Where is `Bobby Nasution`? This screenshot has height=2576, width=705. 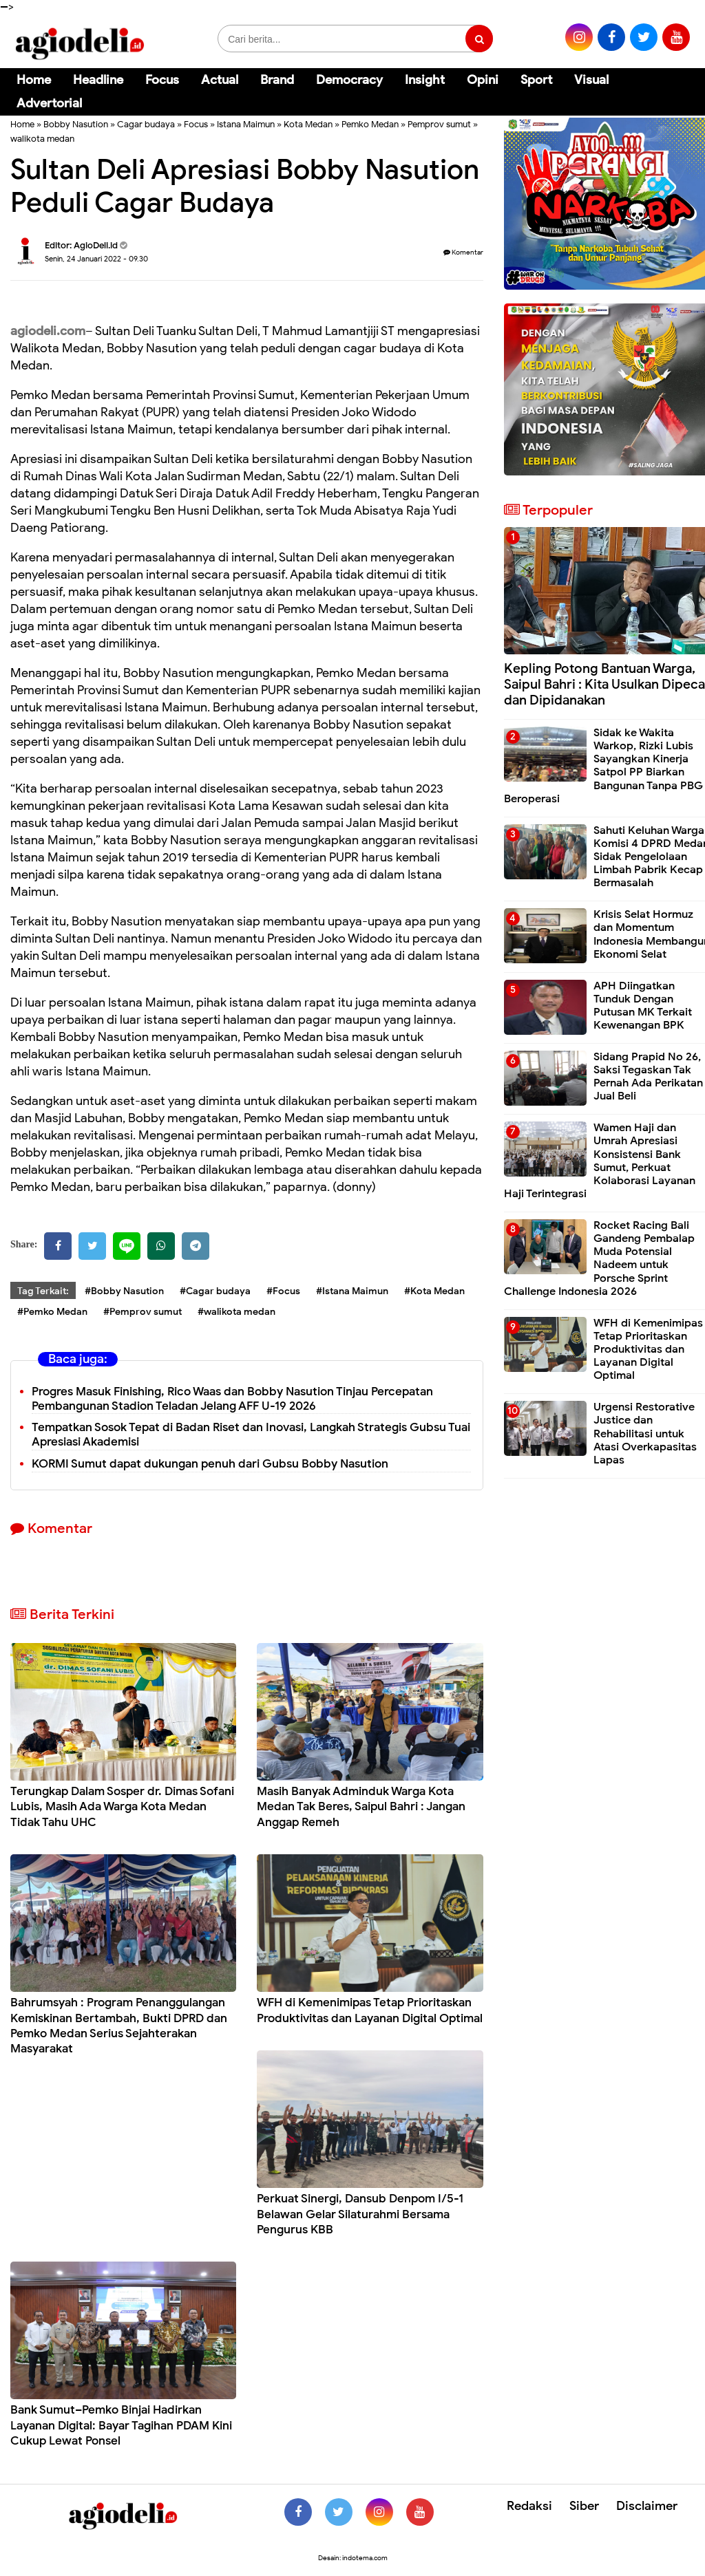 Bobby Nasution is located at coordinates (75, 124).